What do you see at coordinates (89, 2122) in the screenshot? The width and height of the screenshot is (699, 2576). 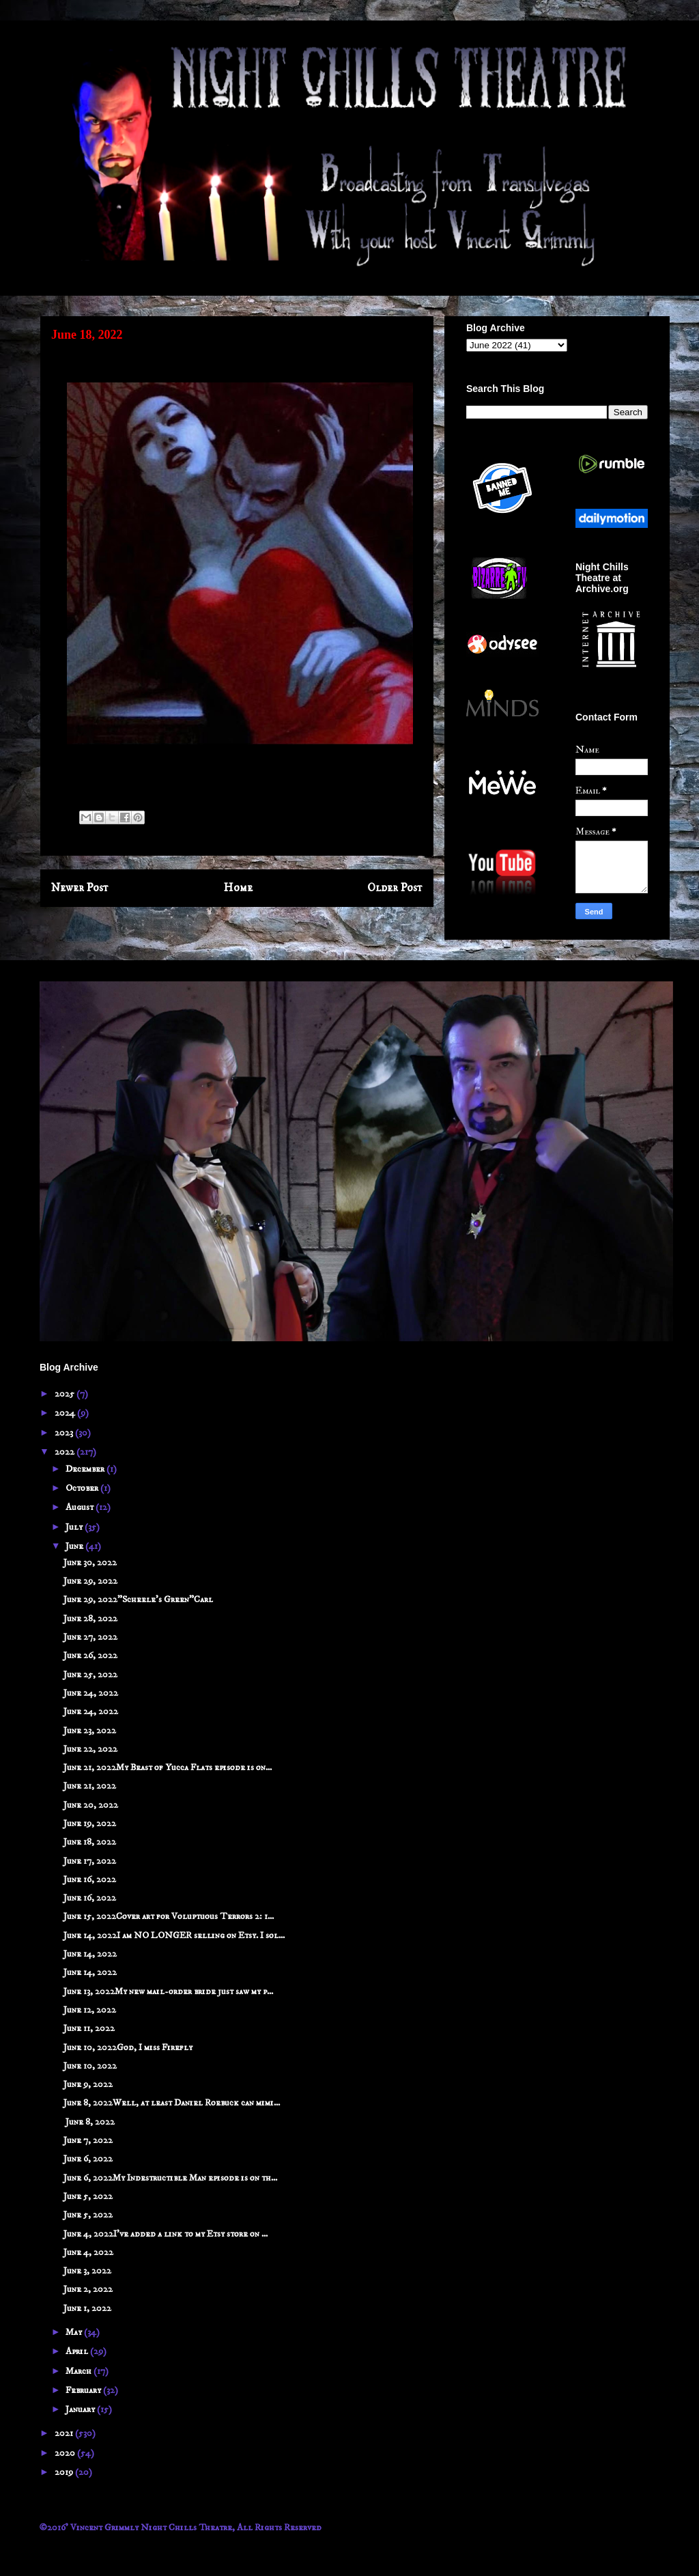 I see `June 8, 2022` at bounding box center [89, 2122].